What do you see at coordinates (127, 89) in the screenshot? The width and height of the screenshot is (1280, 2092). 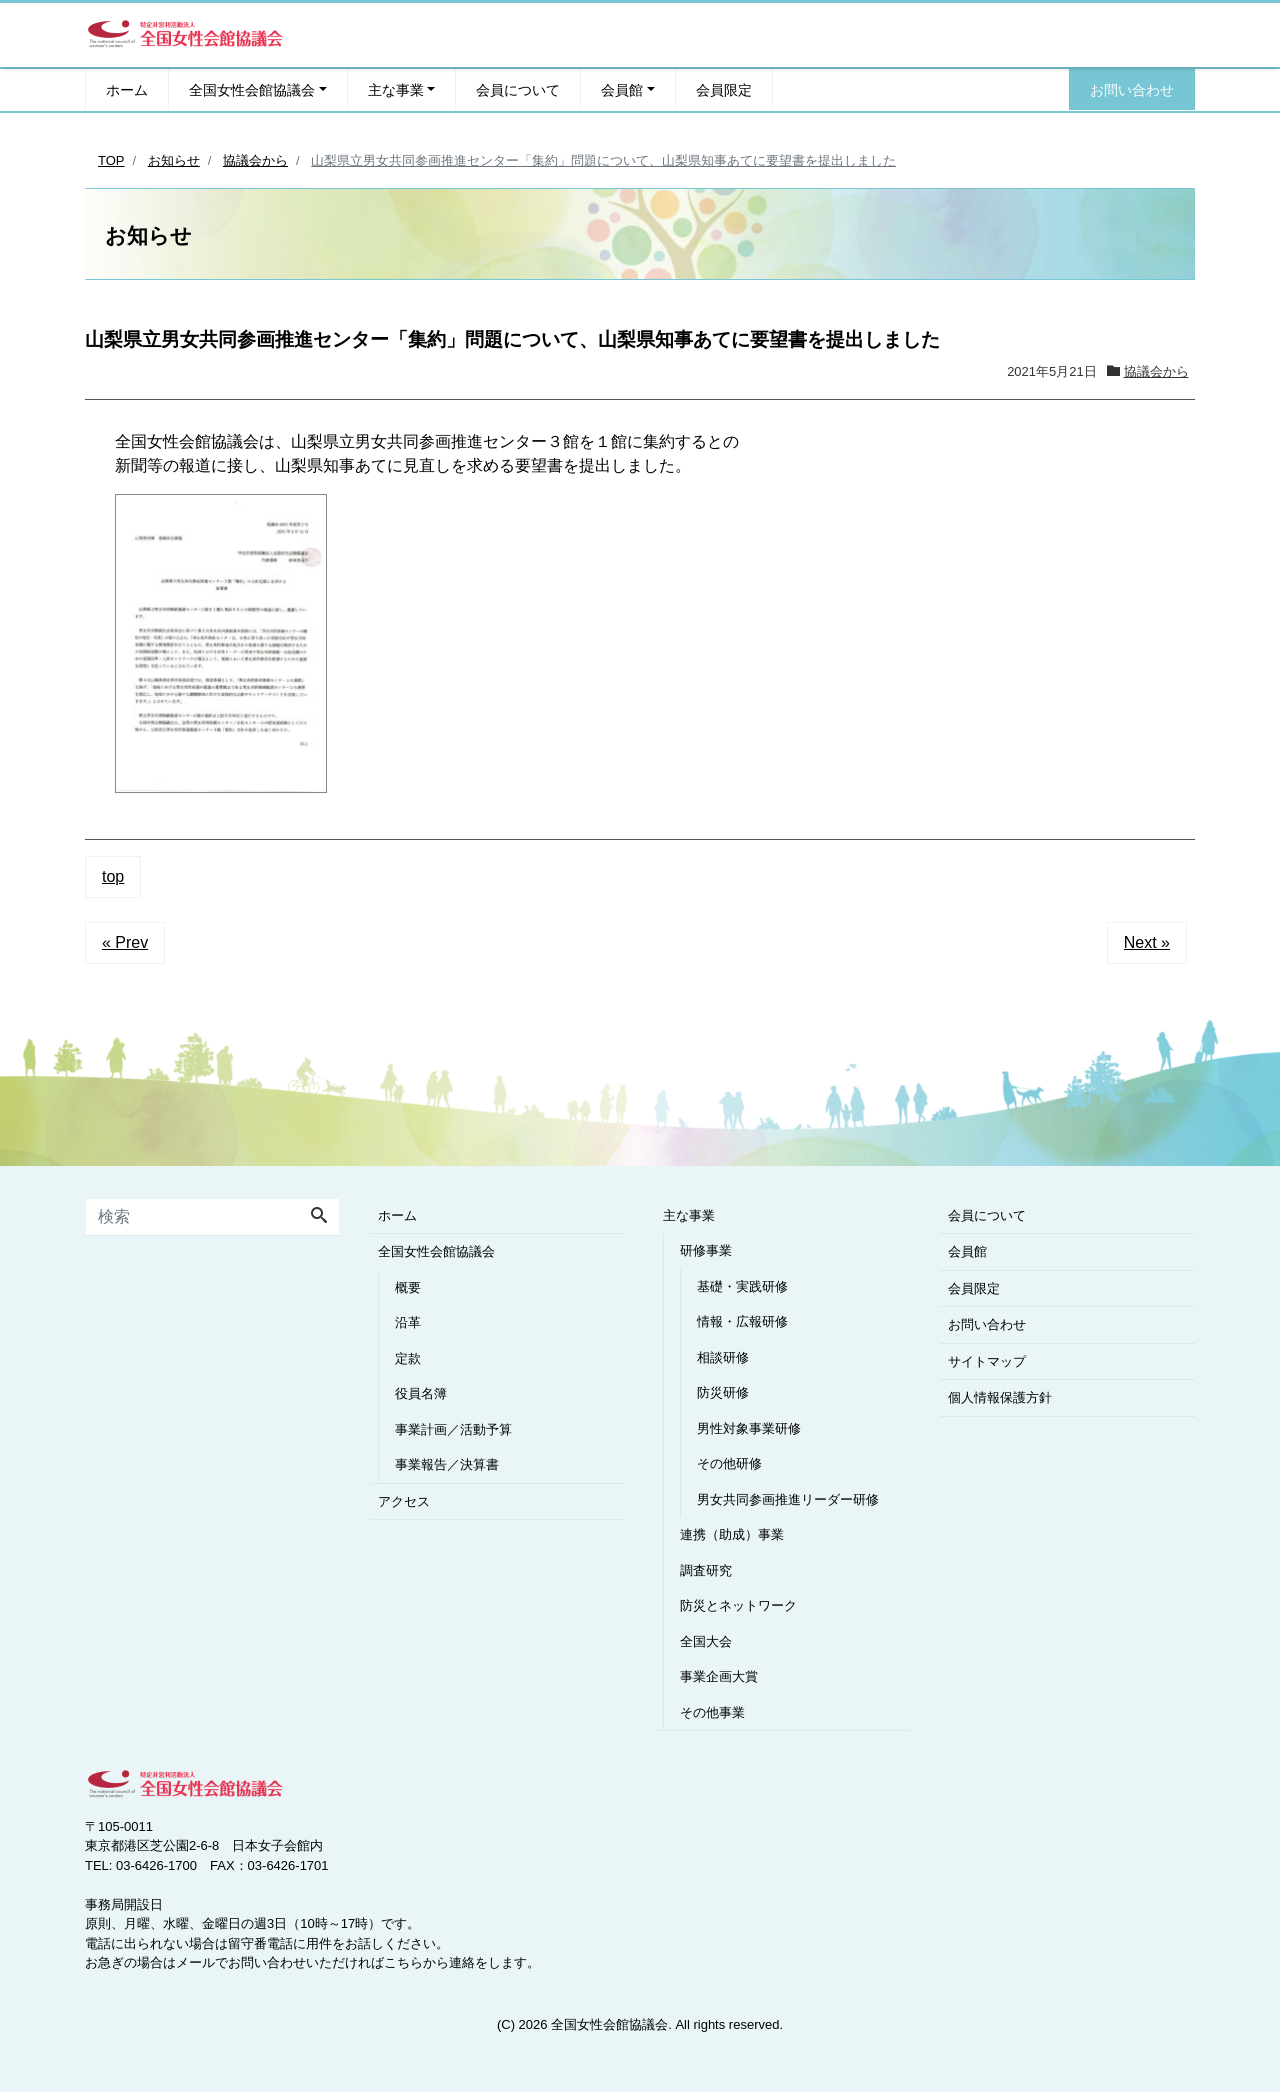 I see `ホーム` at bounding box center [127, 89].